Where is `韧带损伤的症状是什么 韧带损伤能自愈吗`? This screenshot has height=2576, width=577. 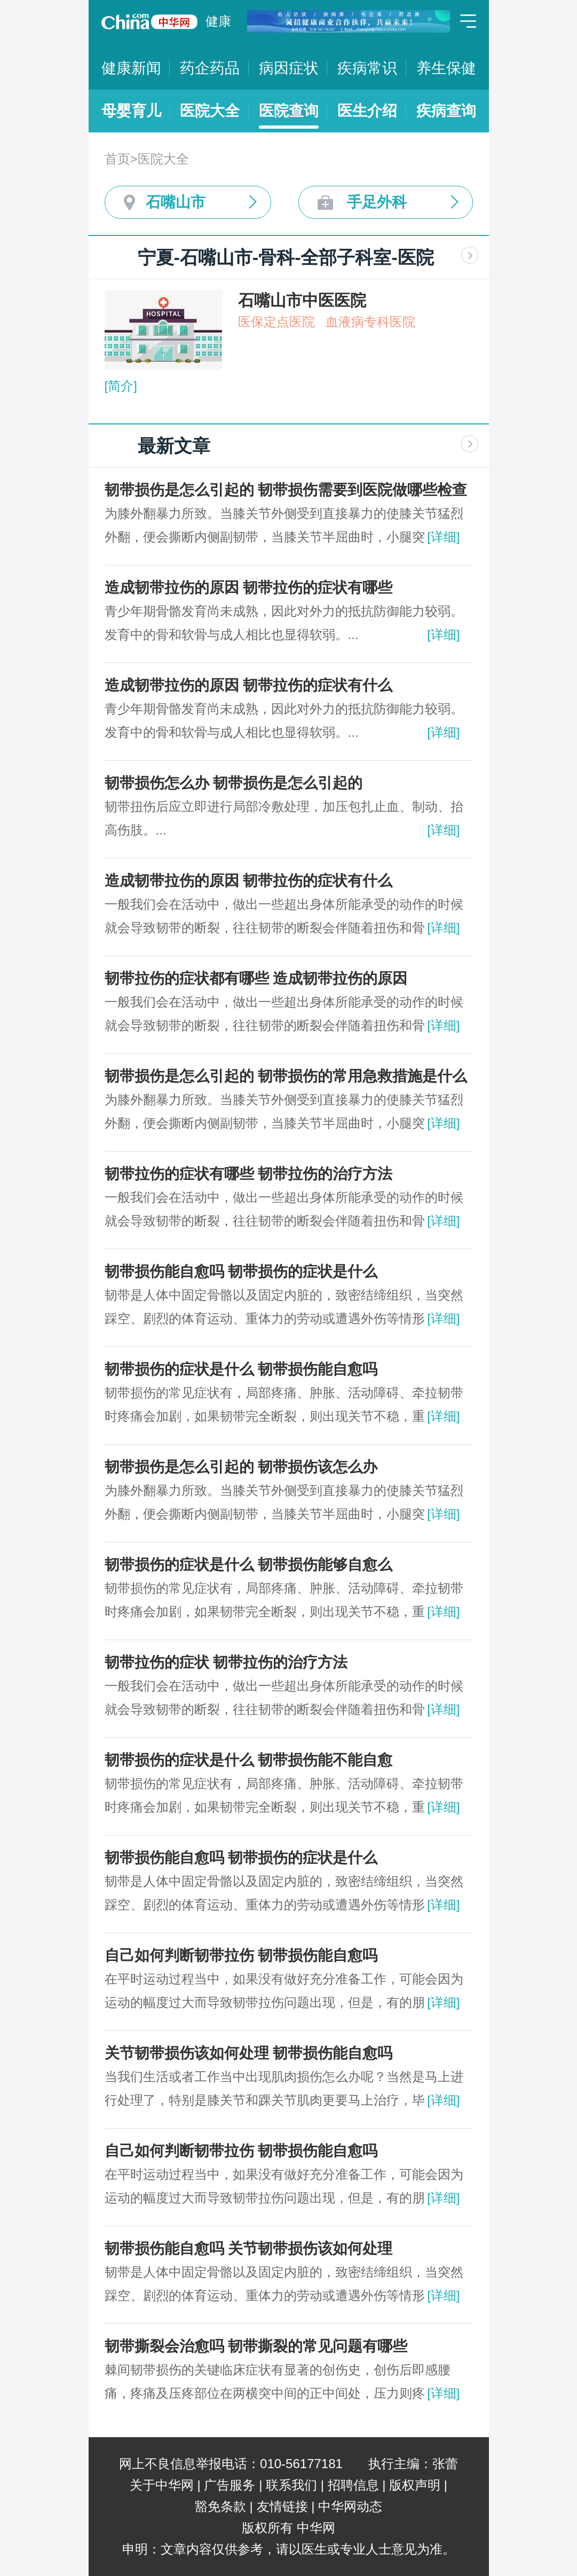 韧带损伤的症状是什么 韧带损伤能自愈吗 is located at coordinates (241, 1369).